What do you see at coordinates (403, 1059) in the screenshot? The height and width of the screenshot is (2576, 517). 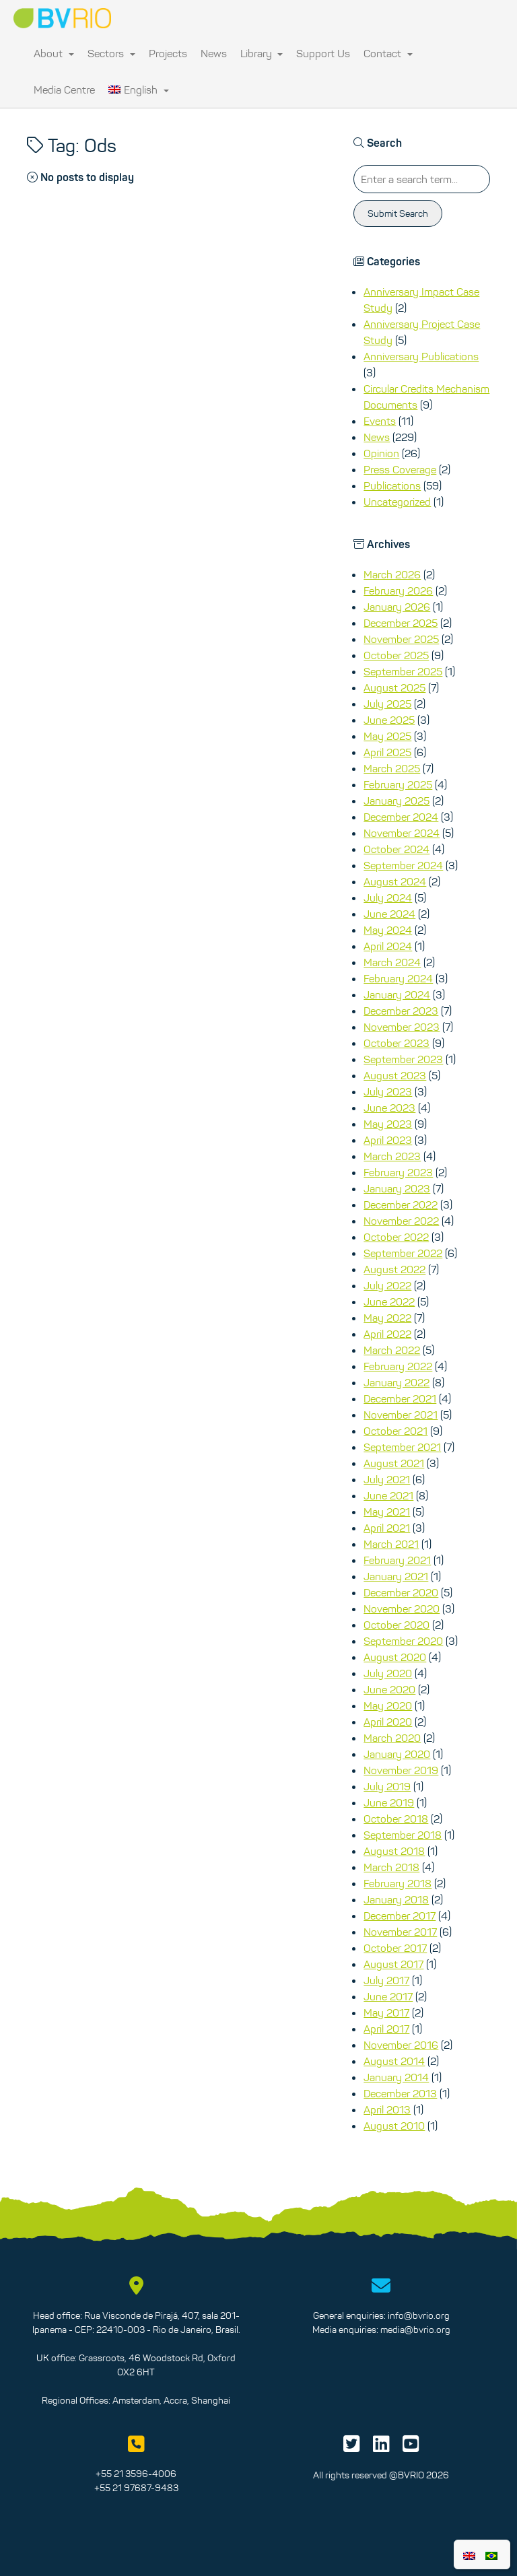 I see `September 2023` at bounding box center [403, 1059].